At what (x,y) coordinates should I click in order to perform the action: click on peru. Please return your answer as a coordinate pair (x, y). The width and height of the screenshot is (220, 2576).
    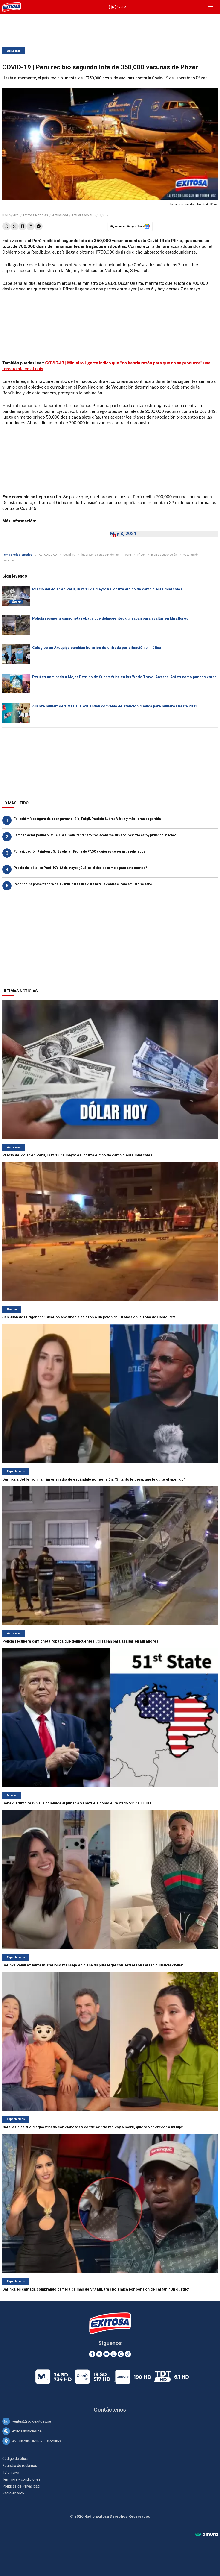
    Looking at the image, I should click on (128, 554).